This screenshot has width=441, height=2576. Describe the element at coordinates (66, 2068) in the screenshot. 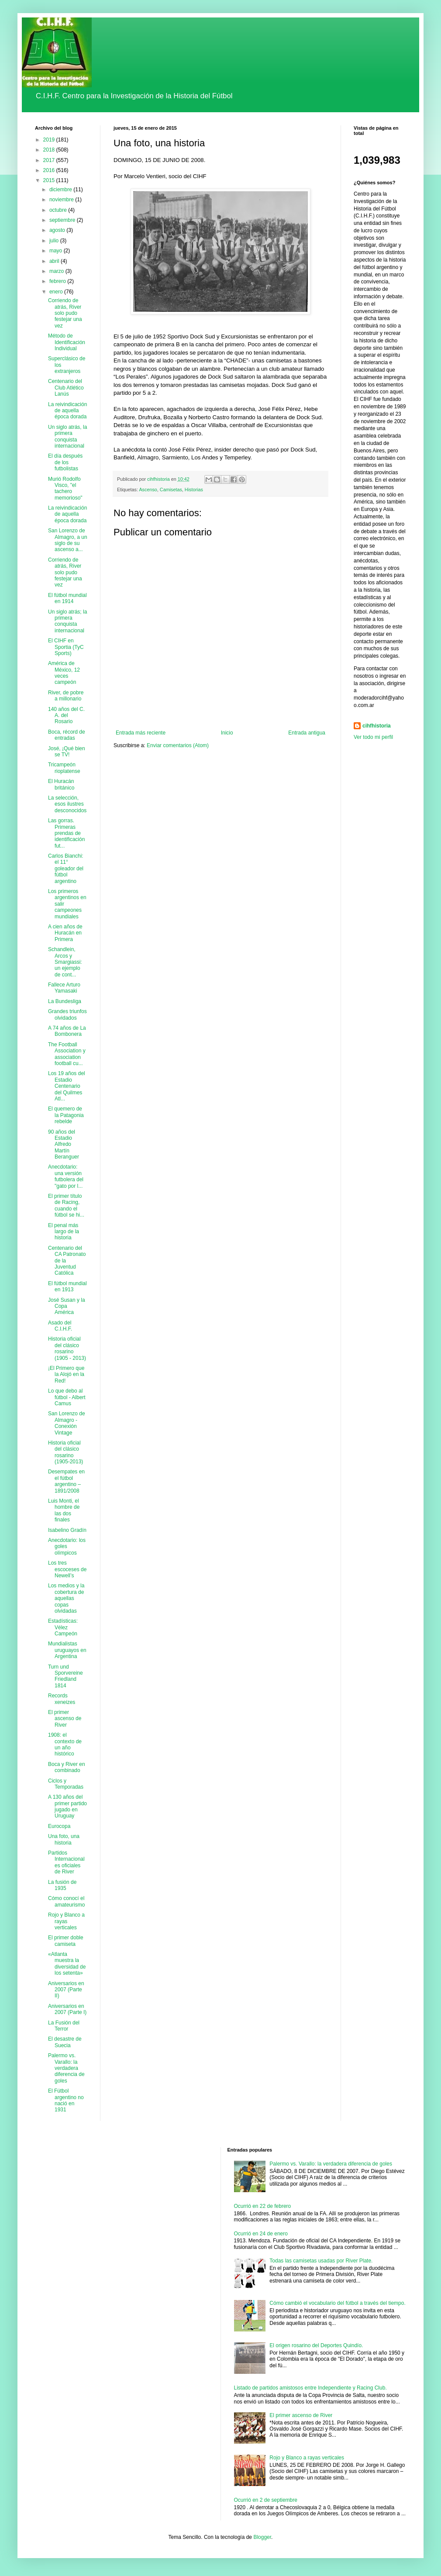

I see `Palermo vs. Varallo: la verdadera diferencia de goles` at that location.